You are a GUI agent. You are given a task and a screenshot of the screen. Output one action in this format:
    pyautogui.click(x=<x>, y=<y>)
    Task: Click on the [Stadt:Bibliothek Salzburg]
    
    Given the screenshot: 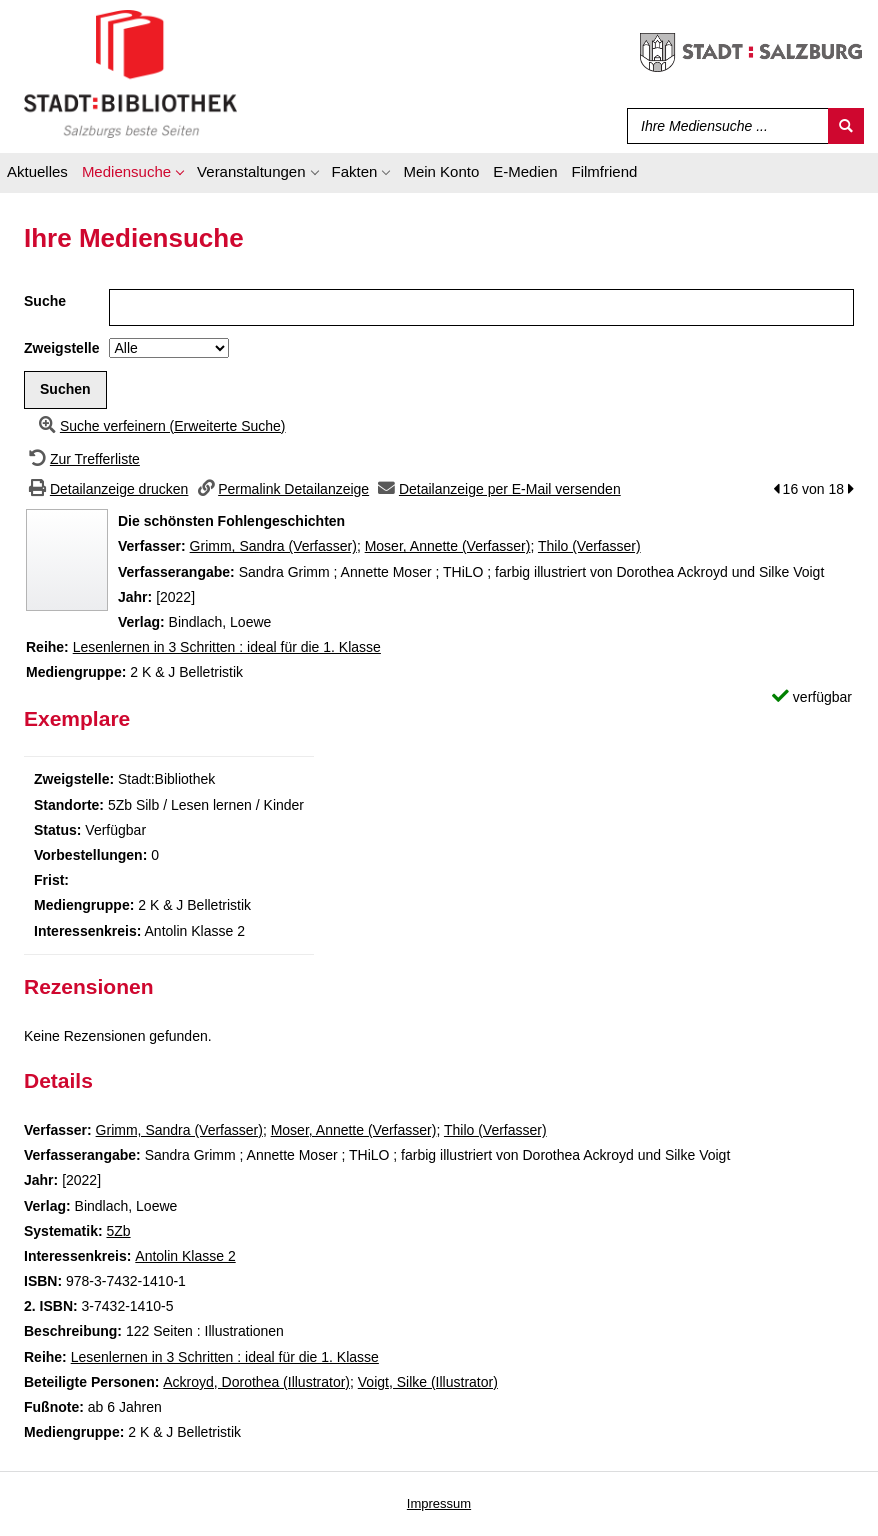 What is the action you would take?
    pyautogui.click(x=130, y=73)
    